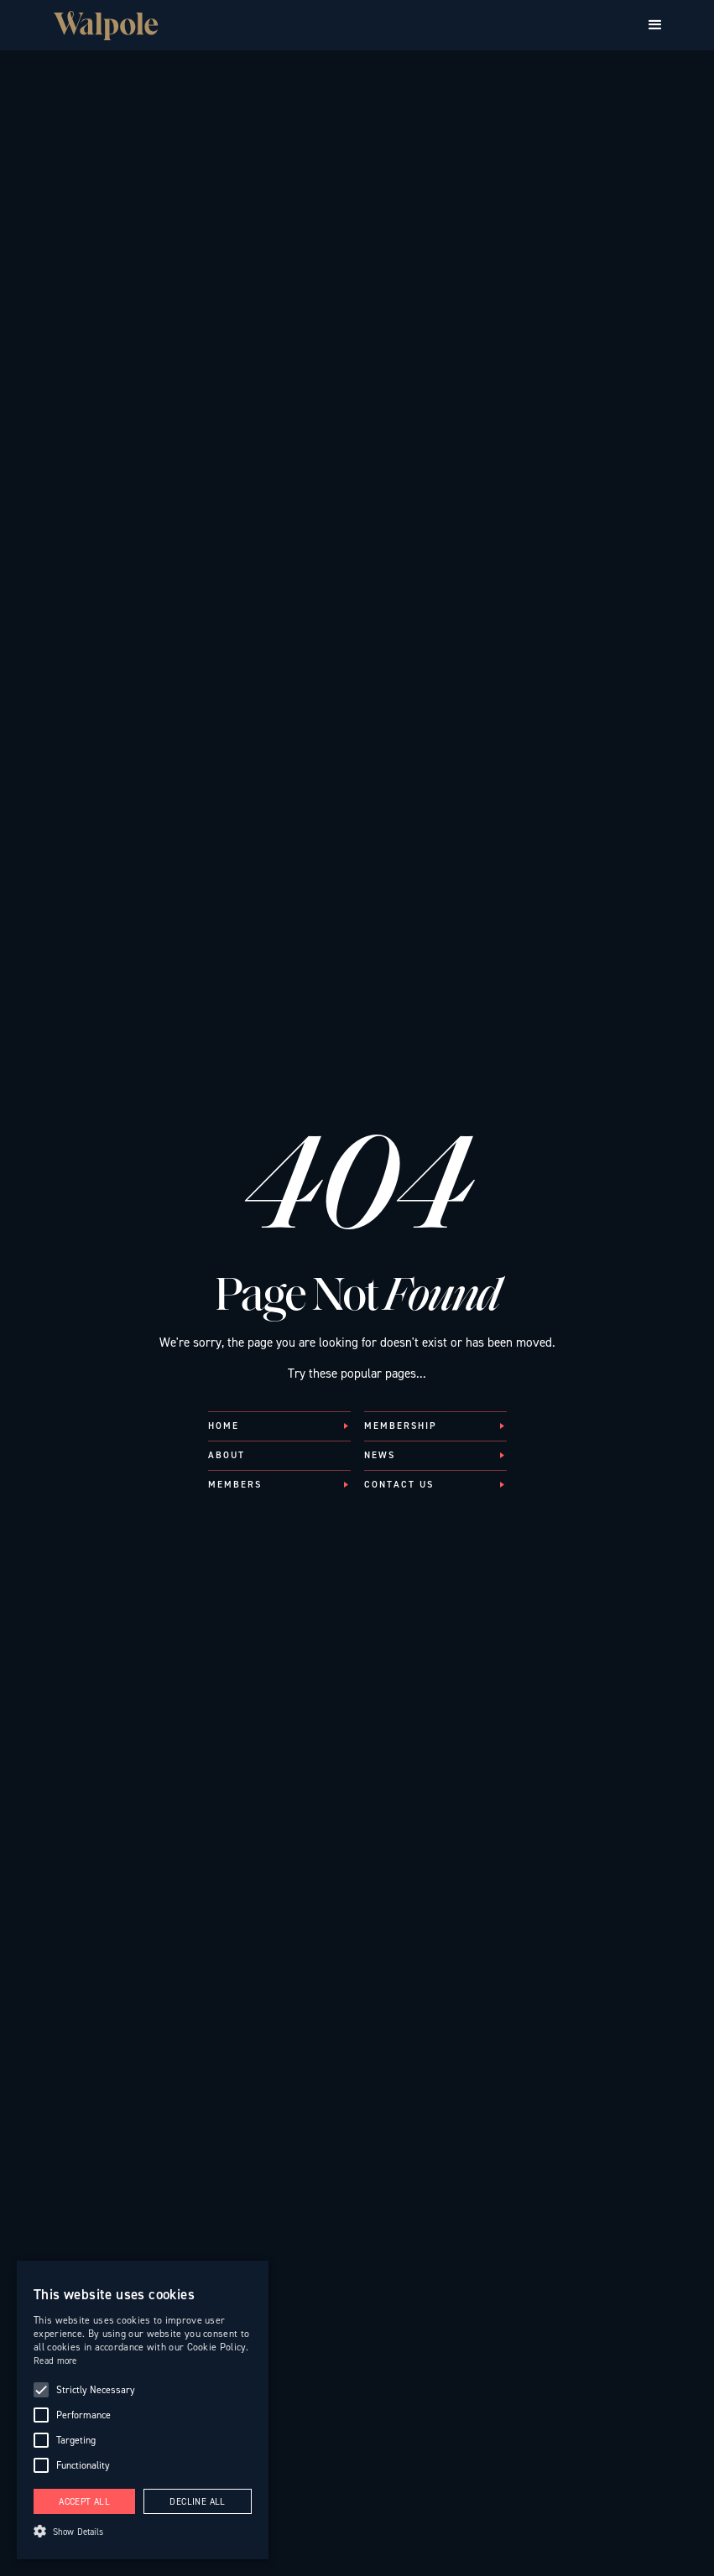 This screenshot has height=2576, width=714. Describe the element at coordinates (55, 2361) in the screenshot. I see `Read more` at that location.